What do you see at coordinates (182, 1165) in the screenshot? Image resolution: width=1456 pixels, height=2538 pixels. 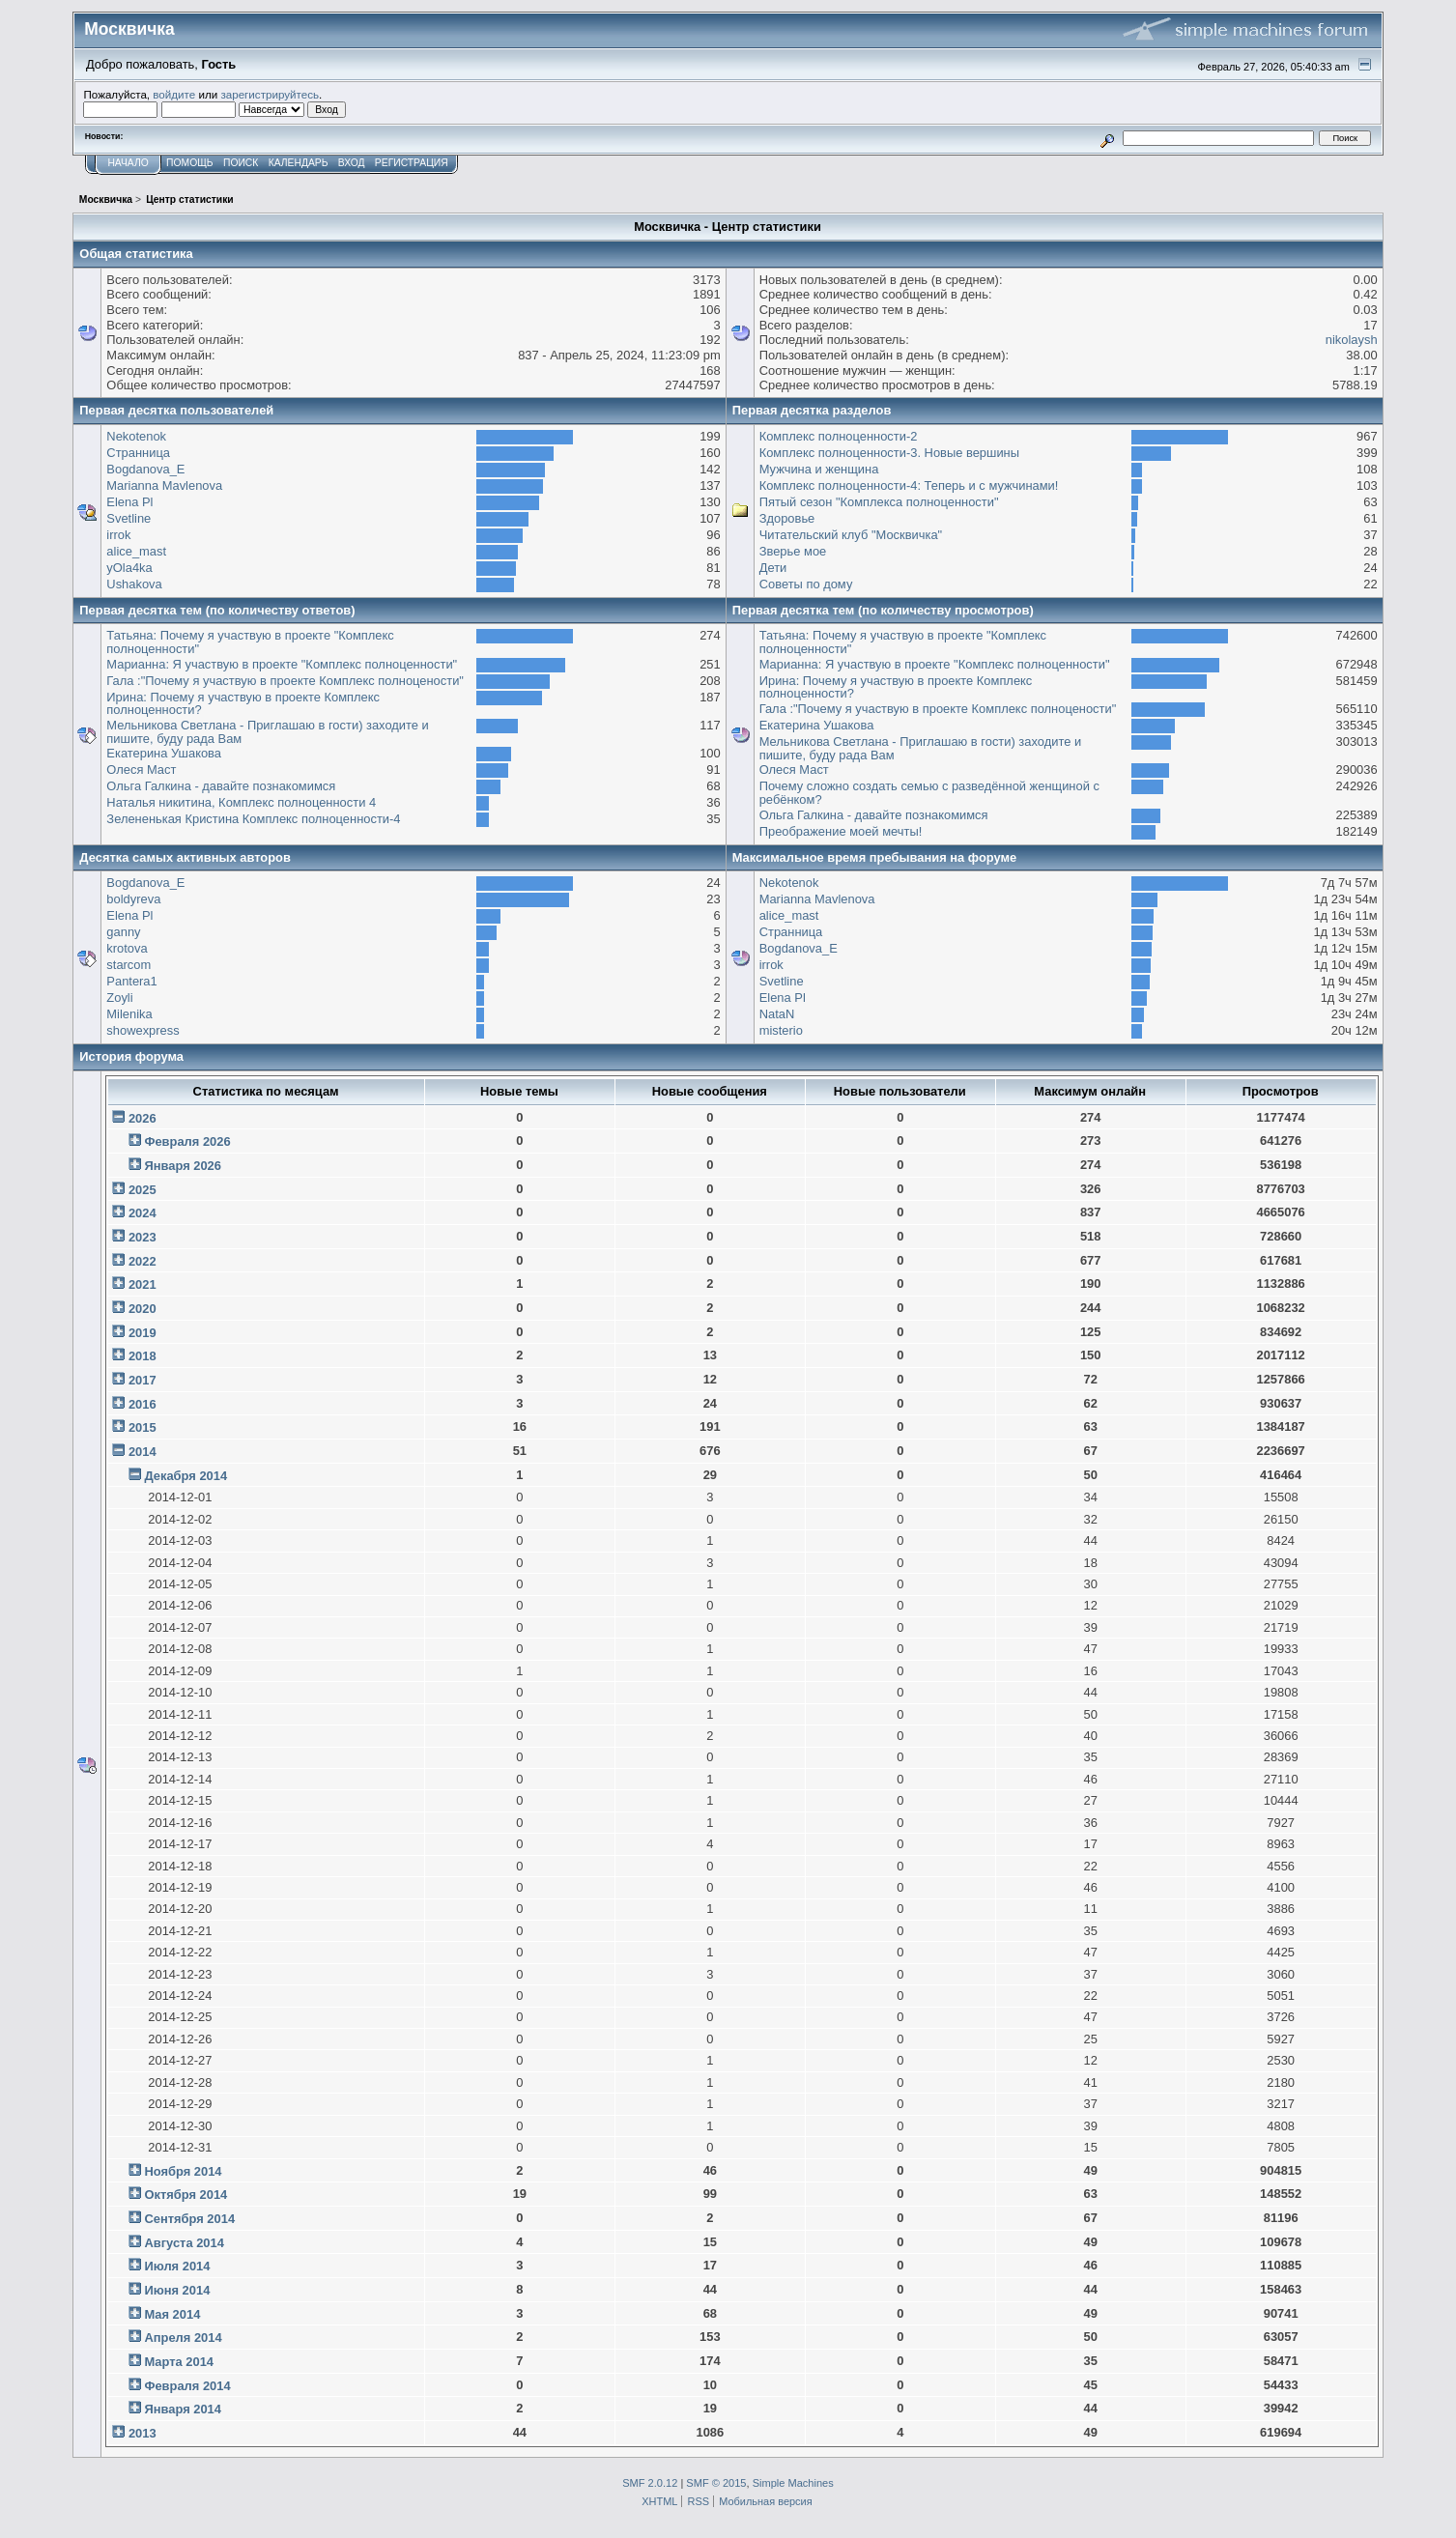 I see `Января 2026` at bounding box center [182, 1165].